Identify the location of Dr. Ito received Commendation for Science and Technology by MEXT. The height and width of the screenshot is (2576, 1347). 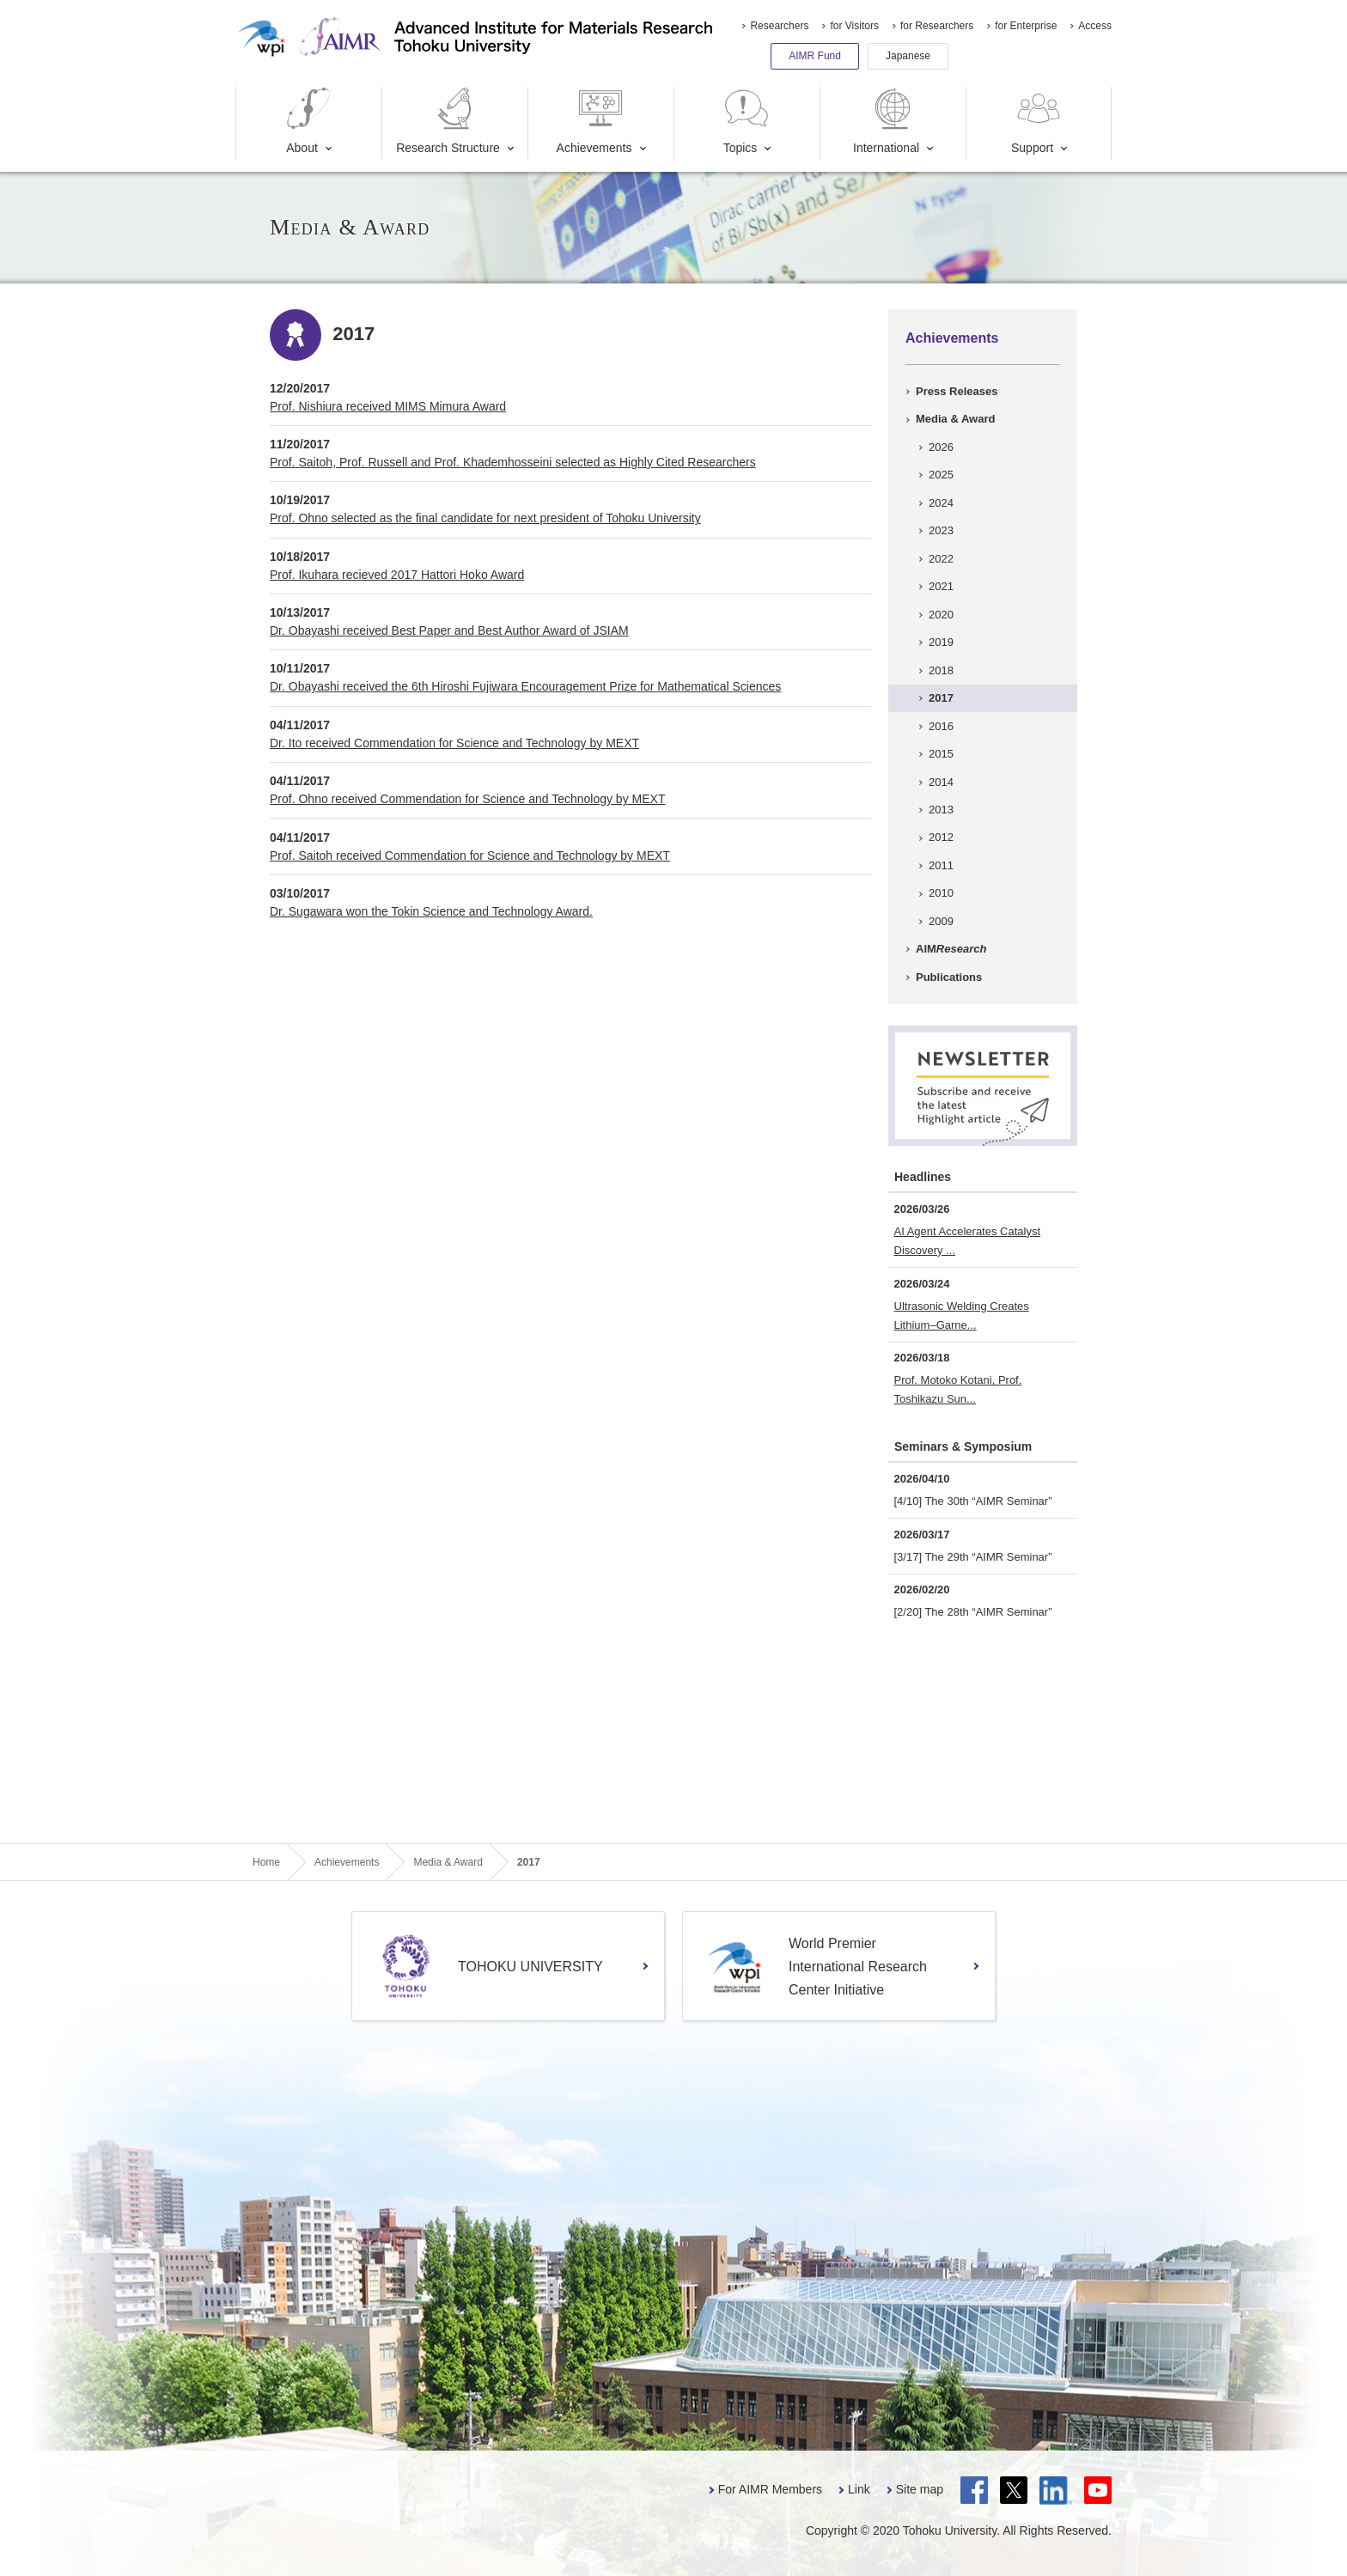
(454, 743).